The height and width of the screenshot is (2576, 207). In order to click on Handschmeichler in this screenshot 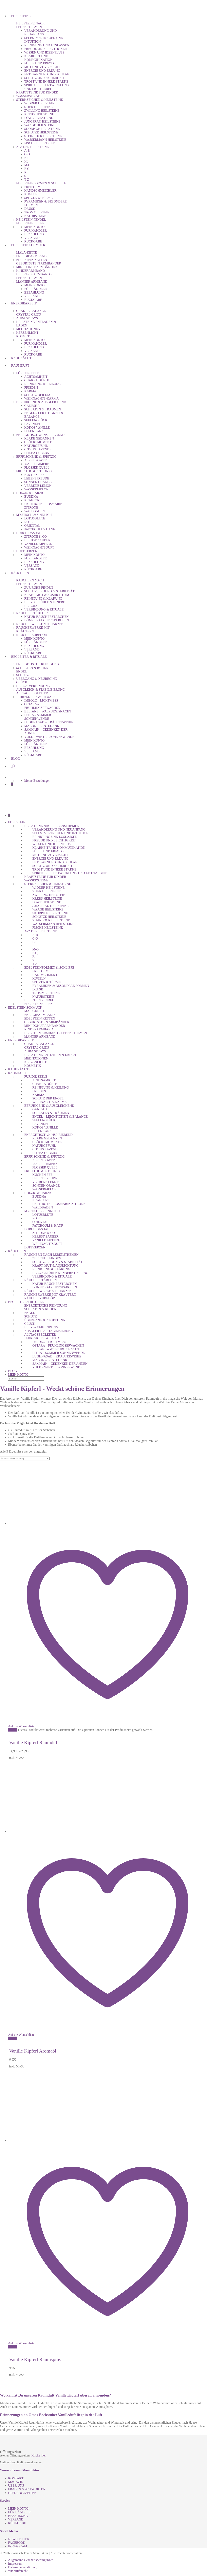, I will do `click(40, 190)`.